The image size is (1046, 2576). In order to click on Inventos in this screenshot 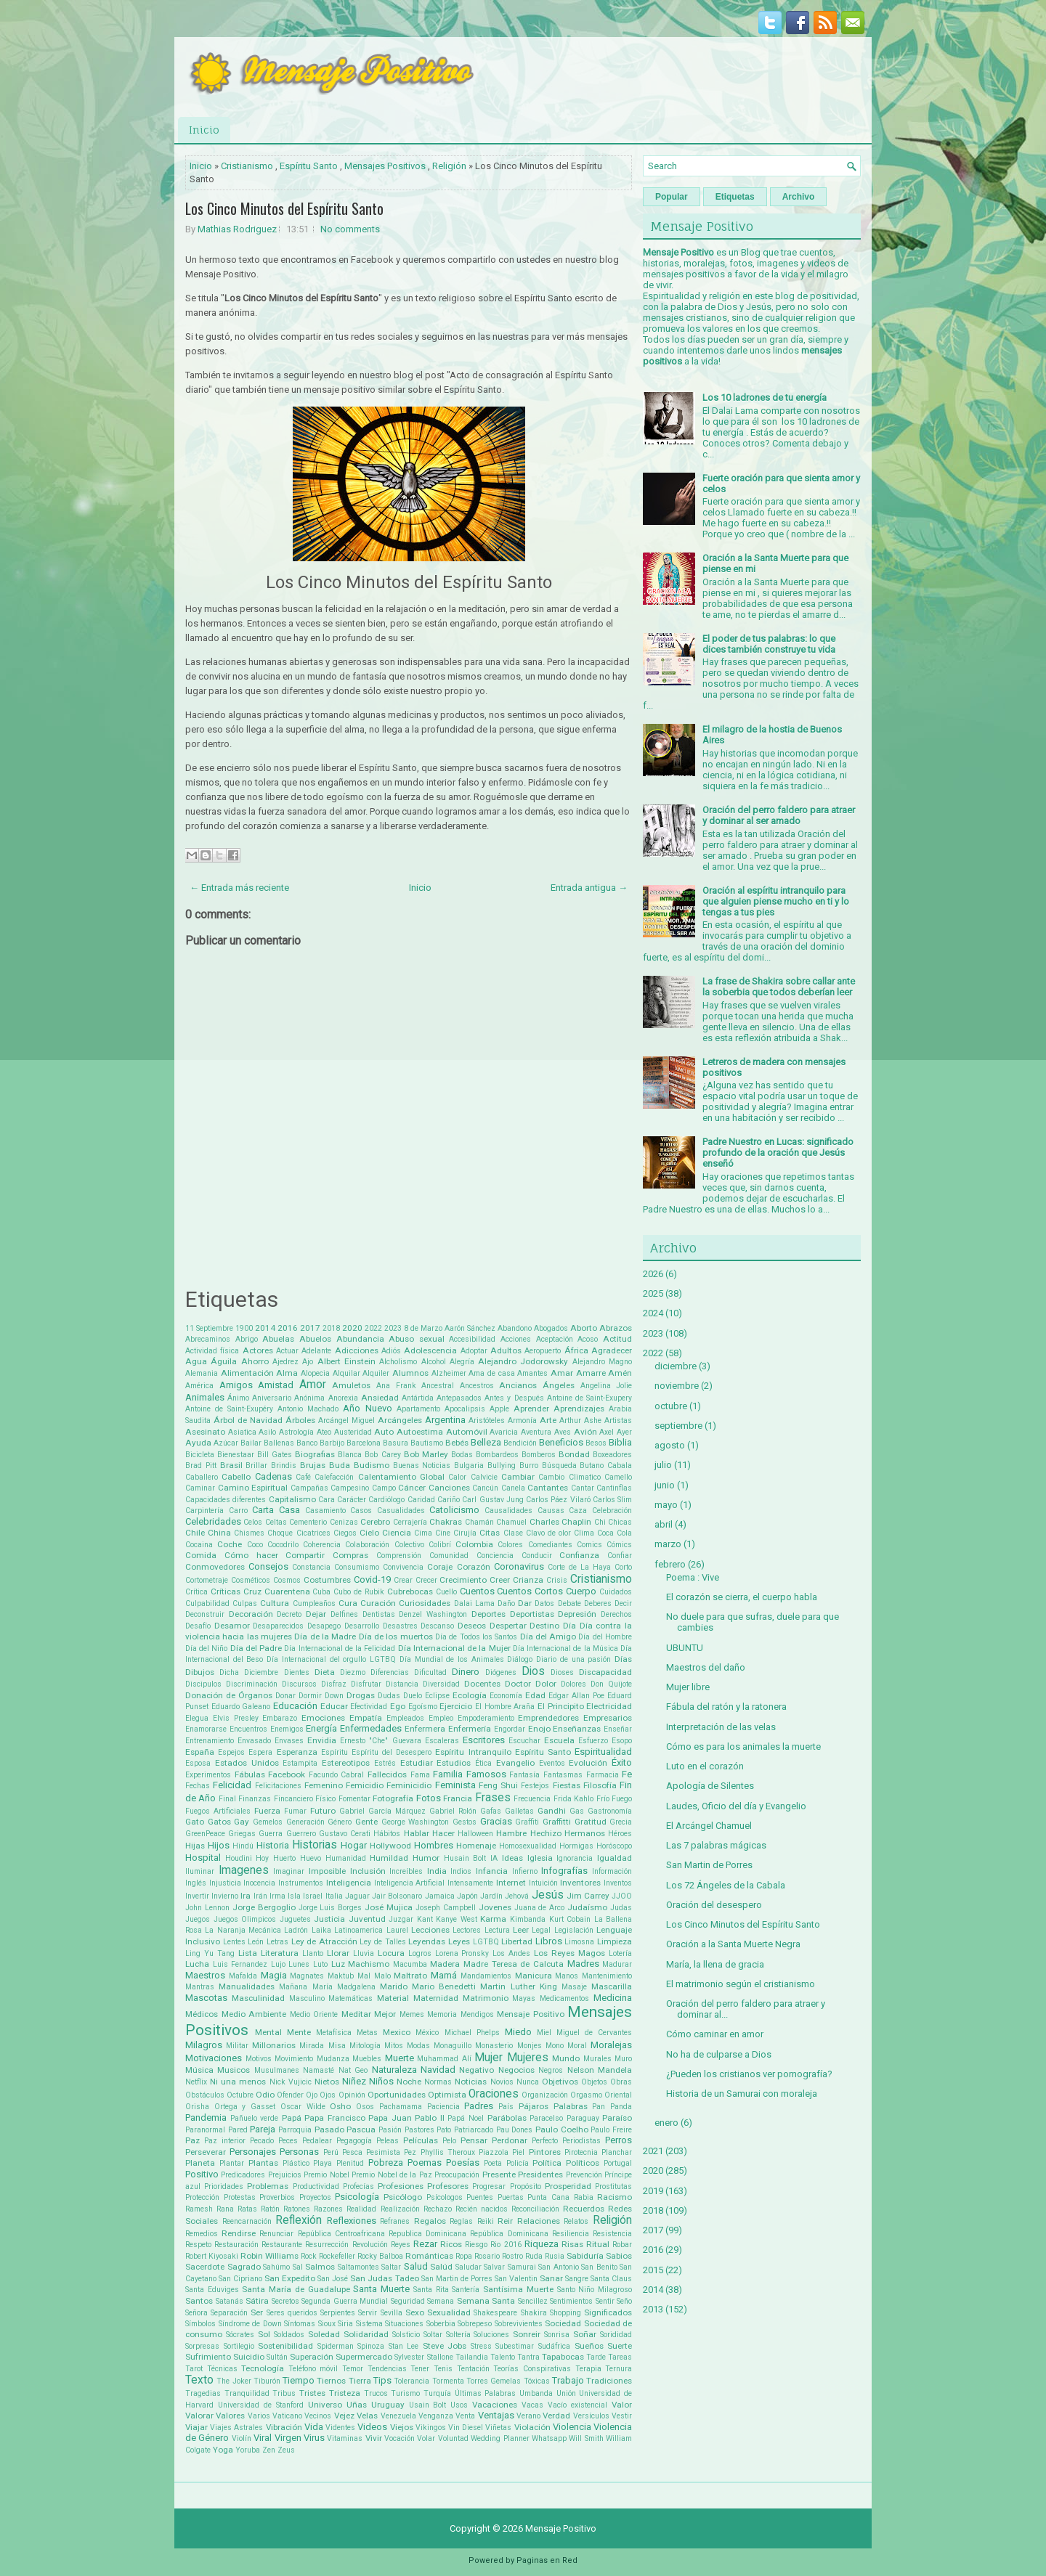, I will do `click(618, 1883)`.